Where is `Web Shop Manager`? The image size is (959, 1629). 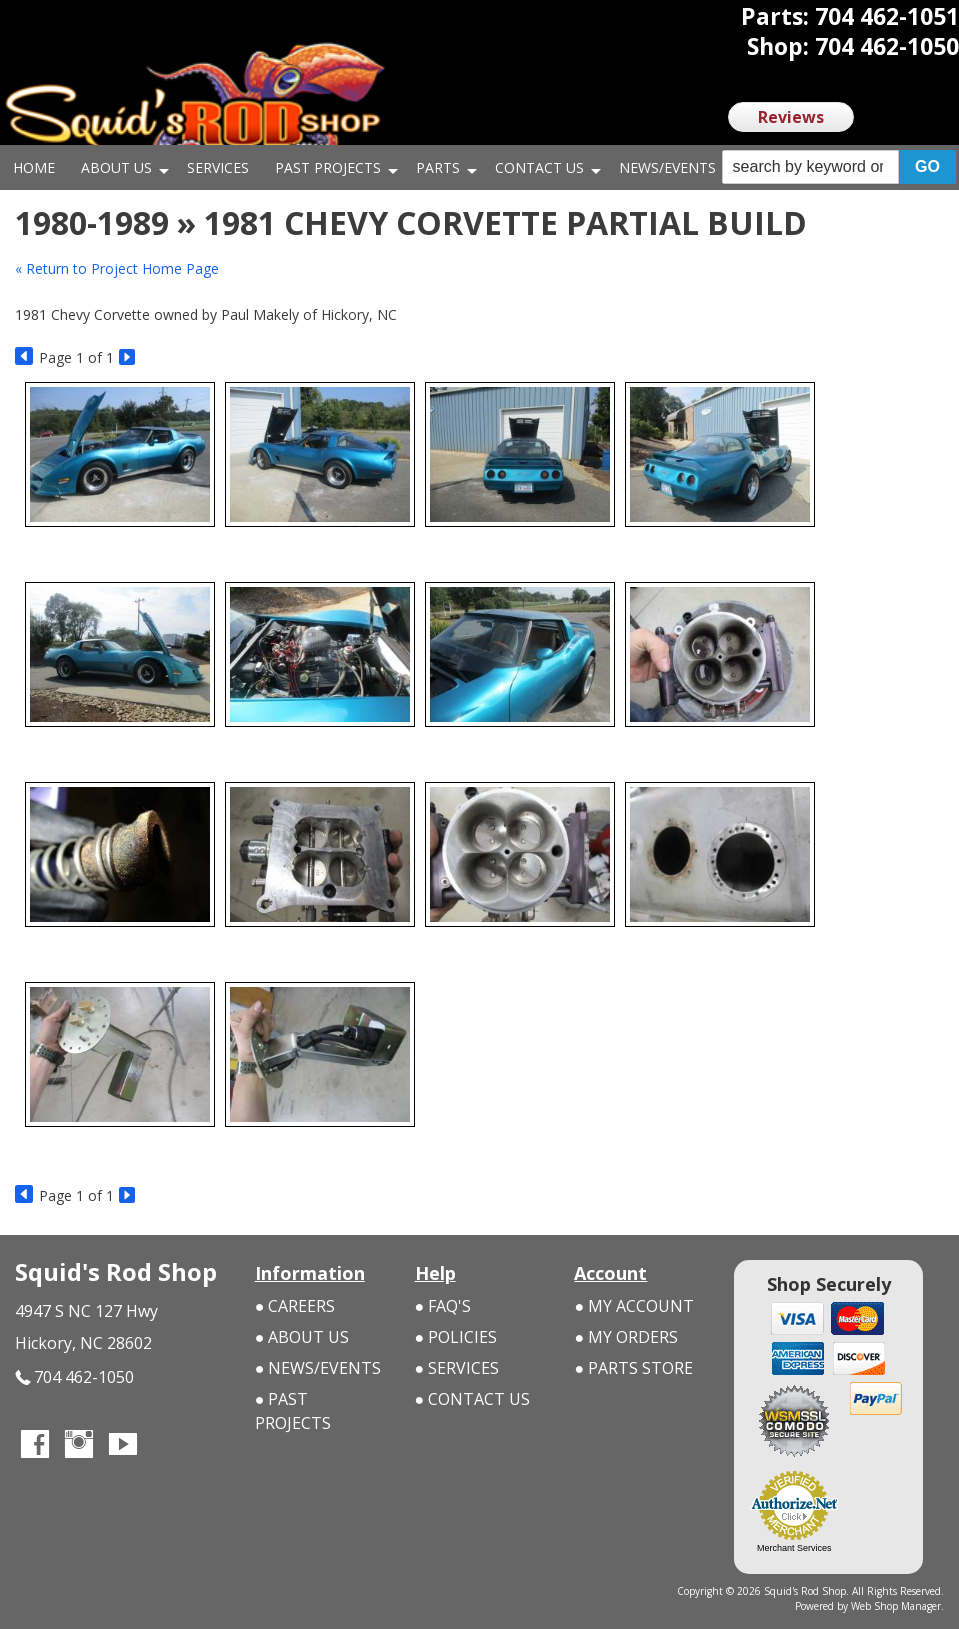
Web Shop Manager is located at coordinates (896, 1606).